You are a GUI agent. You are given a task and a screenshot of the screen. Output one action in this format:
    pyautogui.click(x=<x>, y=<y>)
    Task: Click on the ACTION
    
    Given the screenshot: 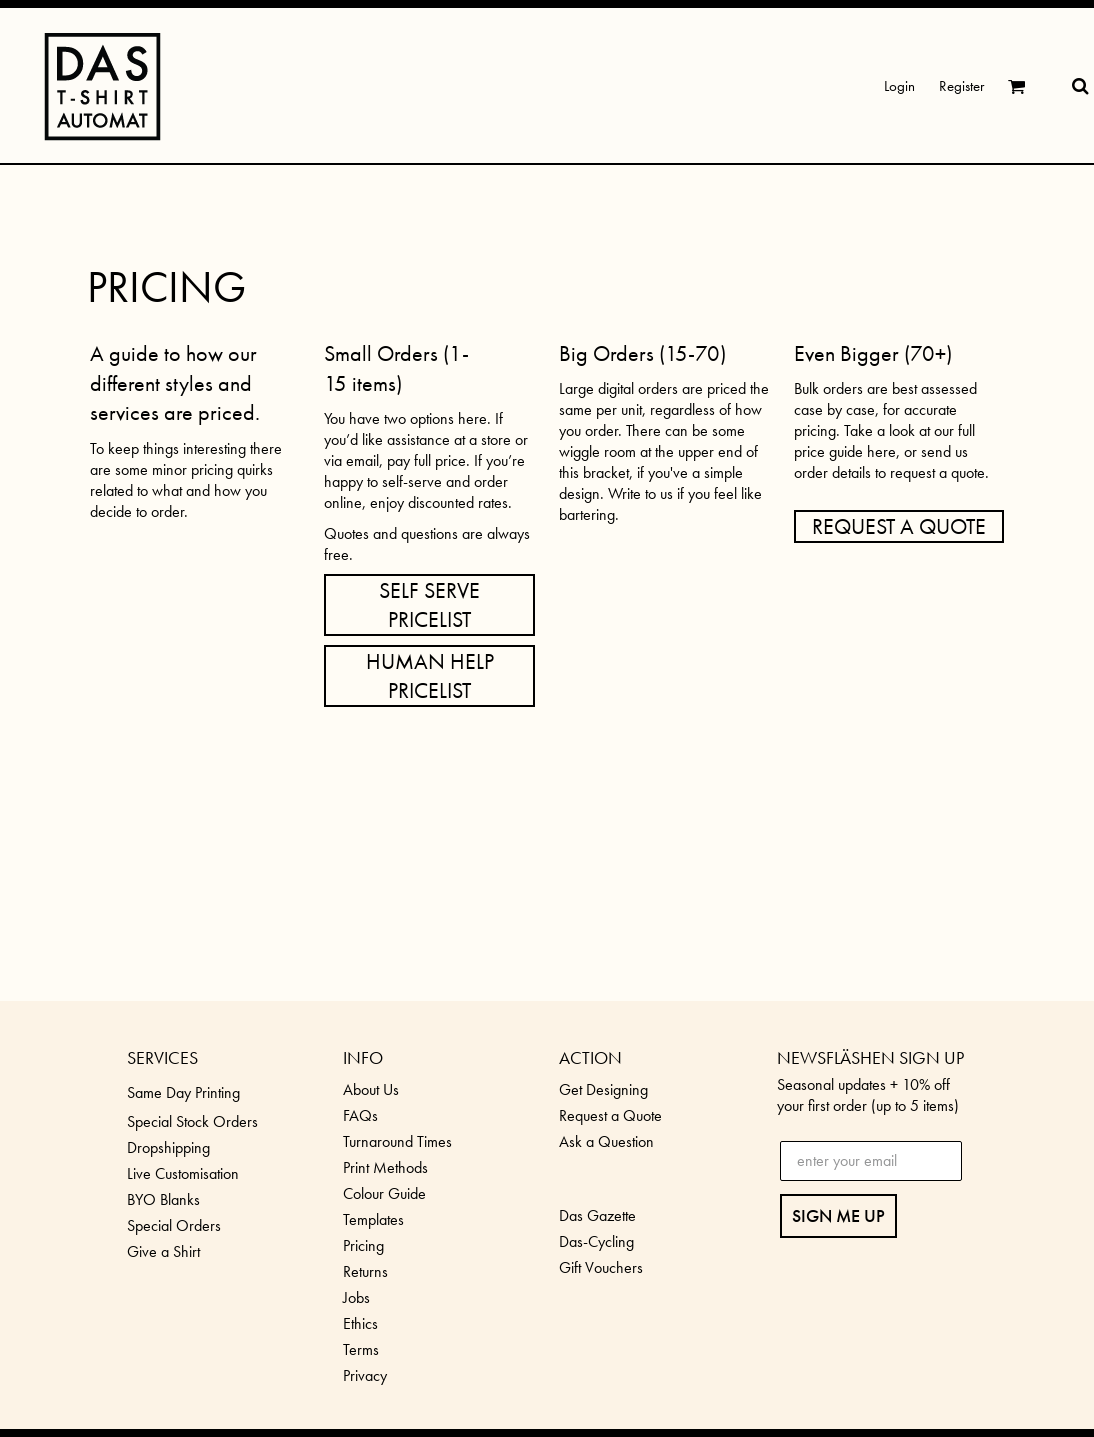 What is the action you would take?
    pyautogui.click(x=590, y=1057)
    